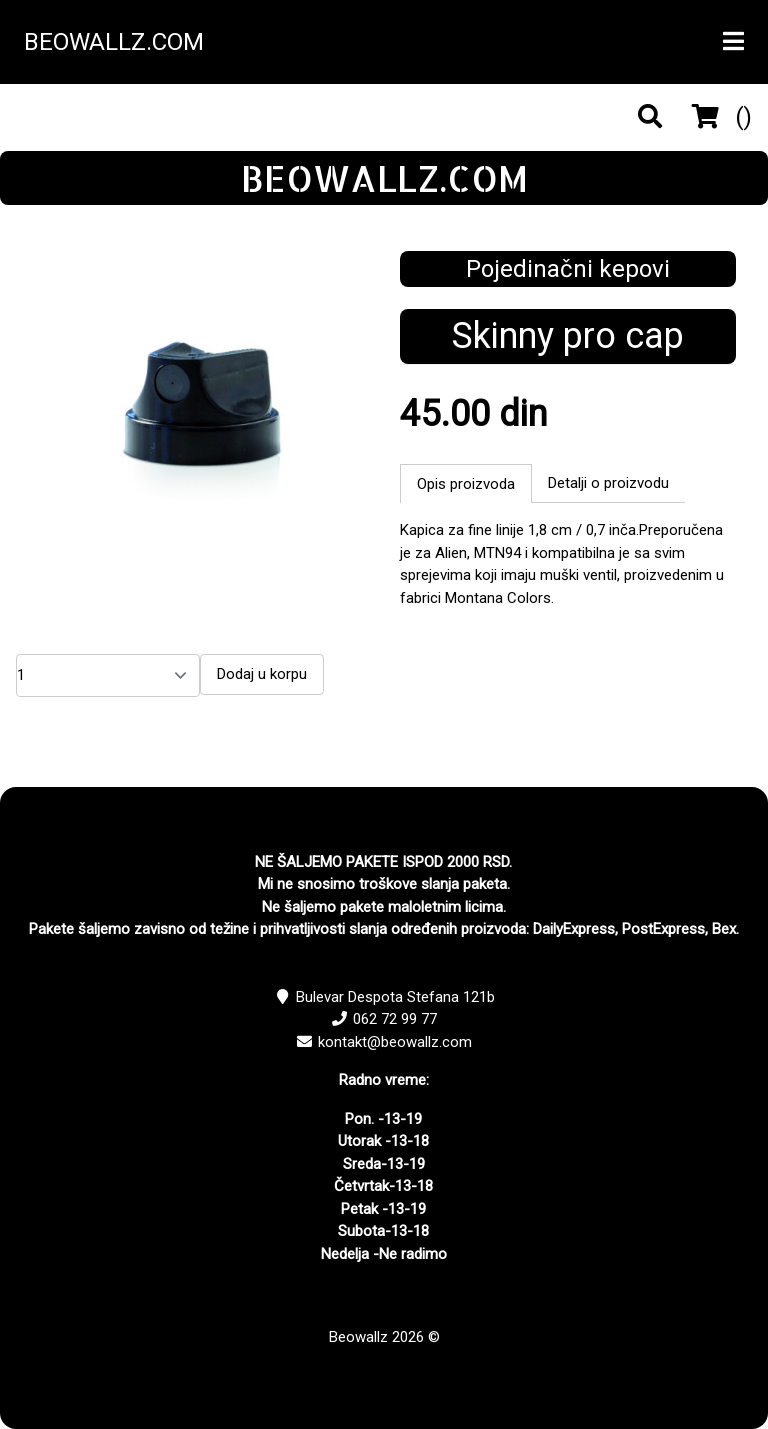 This screenshot has height=1429, width=768. I want to click on Detalji o proizvodu, so click(608, 483).